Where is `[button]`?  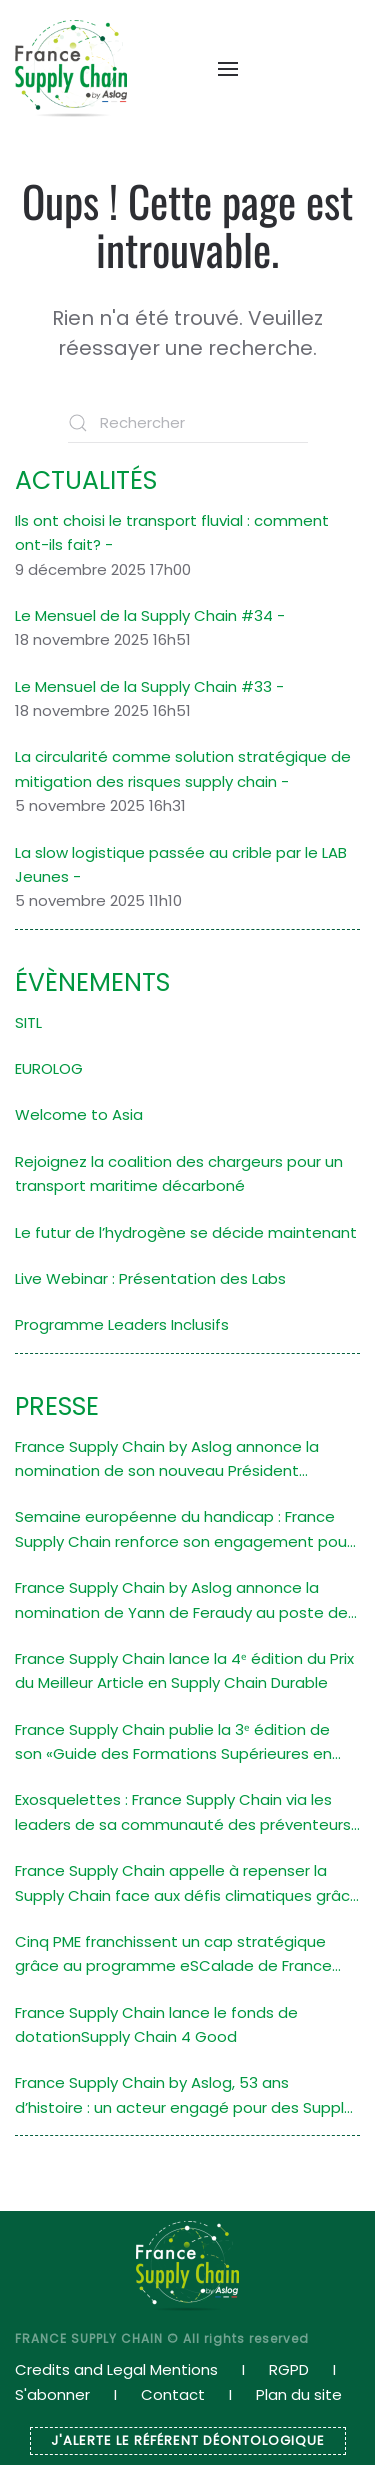
[button] is located at coordinates (218, 69).